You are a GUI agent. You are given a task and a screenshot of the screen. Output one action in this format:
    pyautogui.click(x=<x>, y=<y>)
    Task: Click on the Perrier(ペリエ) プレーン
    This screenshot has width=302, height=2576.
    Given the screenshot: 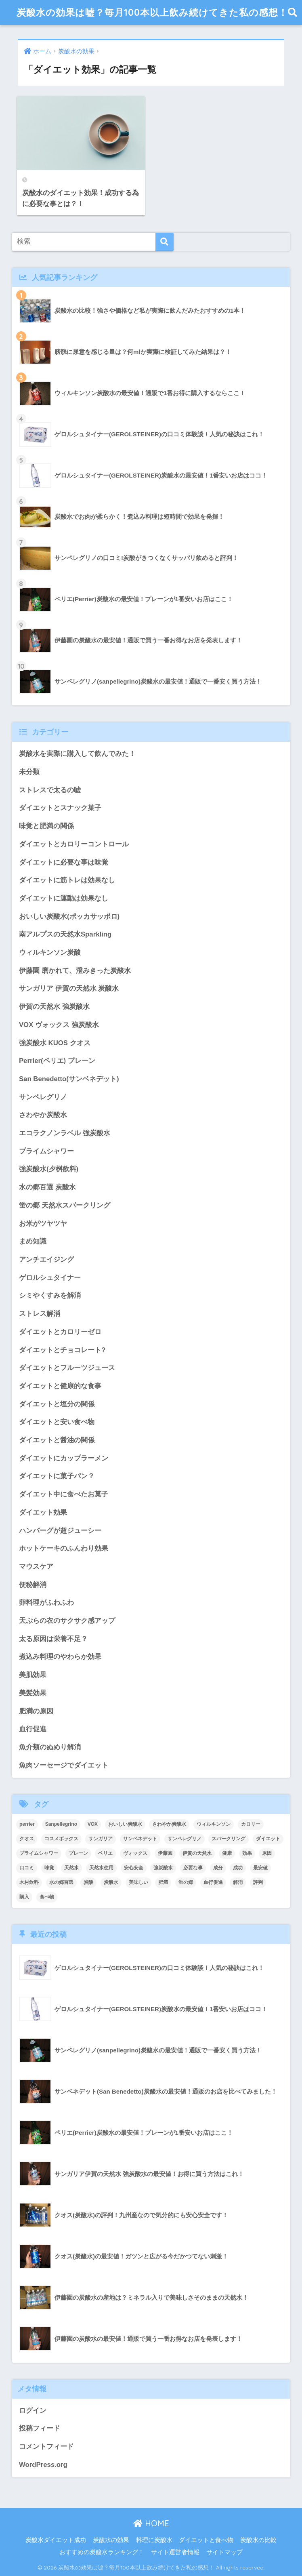 What is the action you would take?
    pyautogui.click(x=57, y=1061)
    